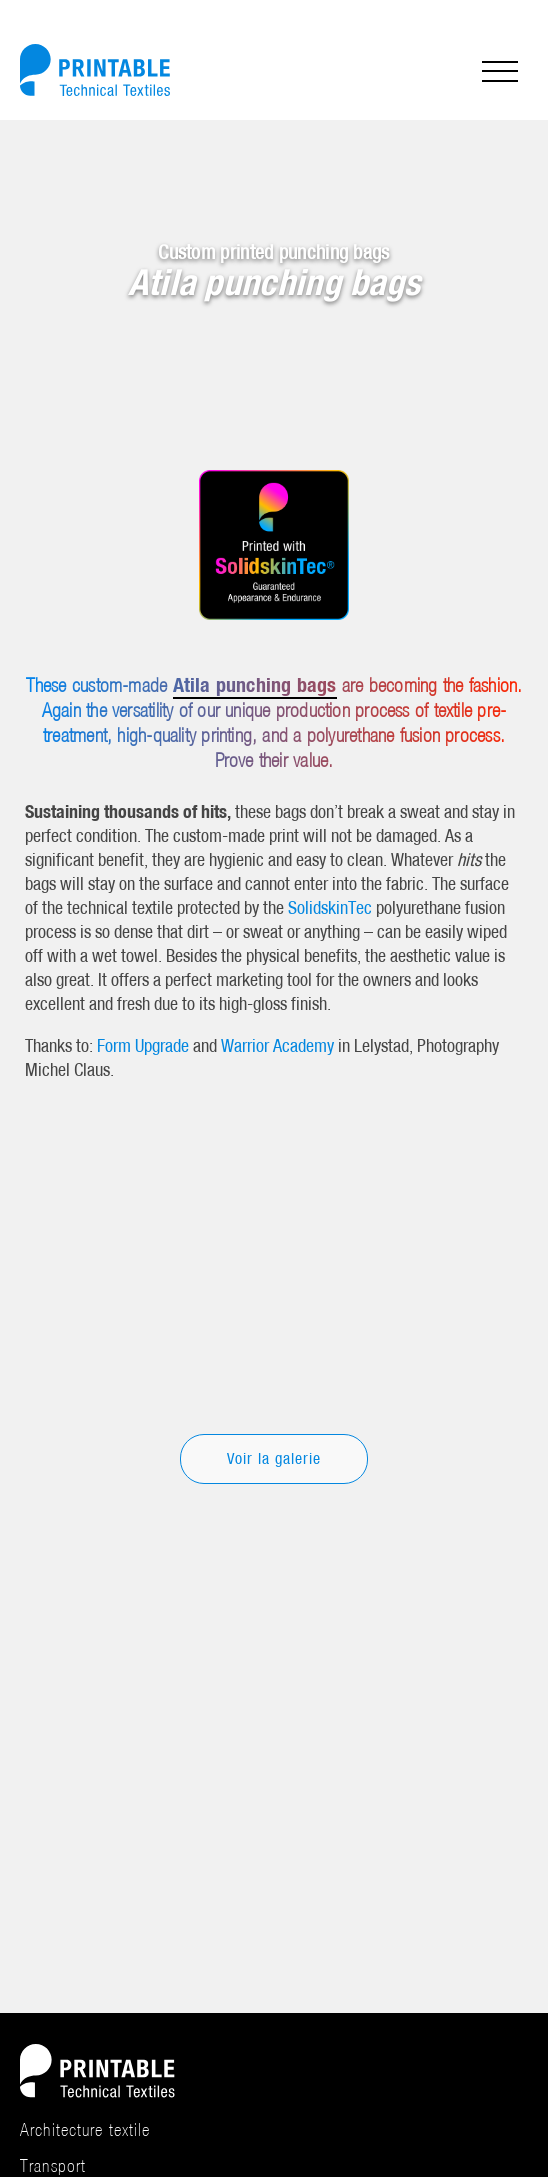 This screenshot has height=2177, width=548. What do you see at coordinates (143, 1045) in the screenshot?
I see `Form Upgrade` at bounding box center [143, 1045].